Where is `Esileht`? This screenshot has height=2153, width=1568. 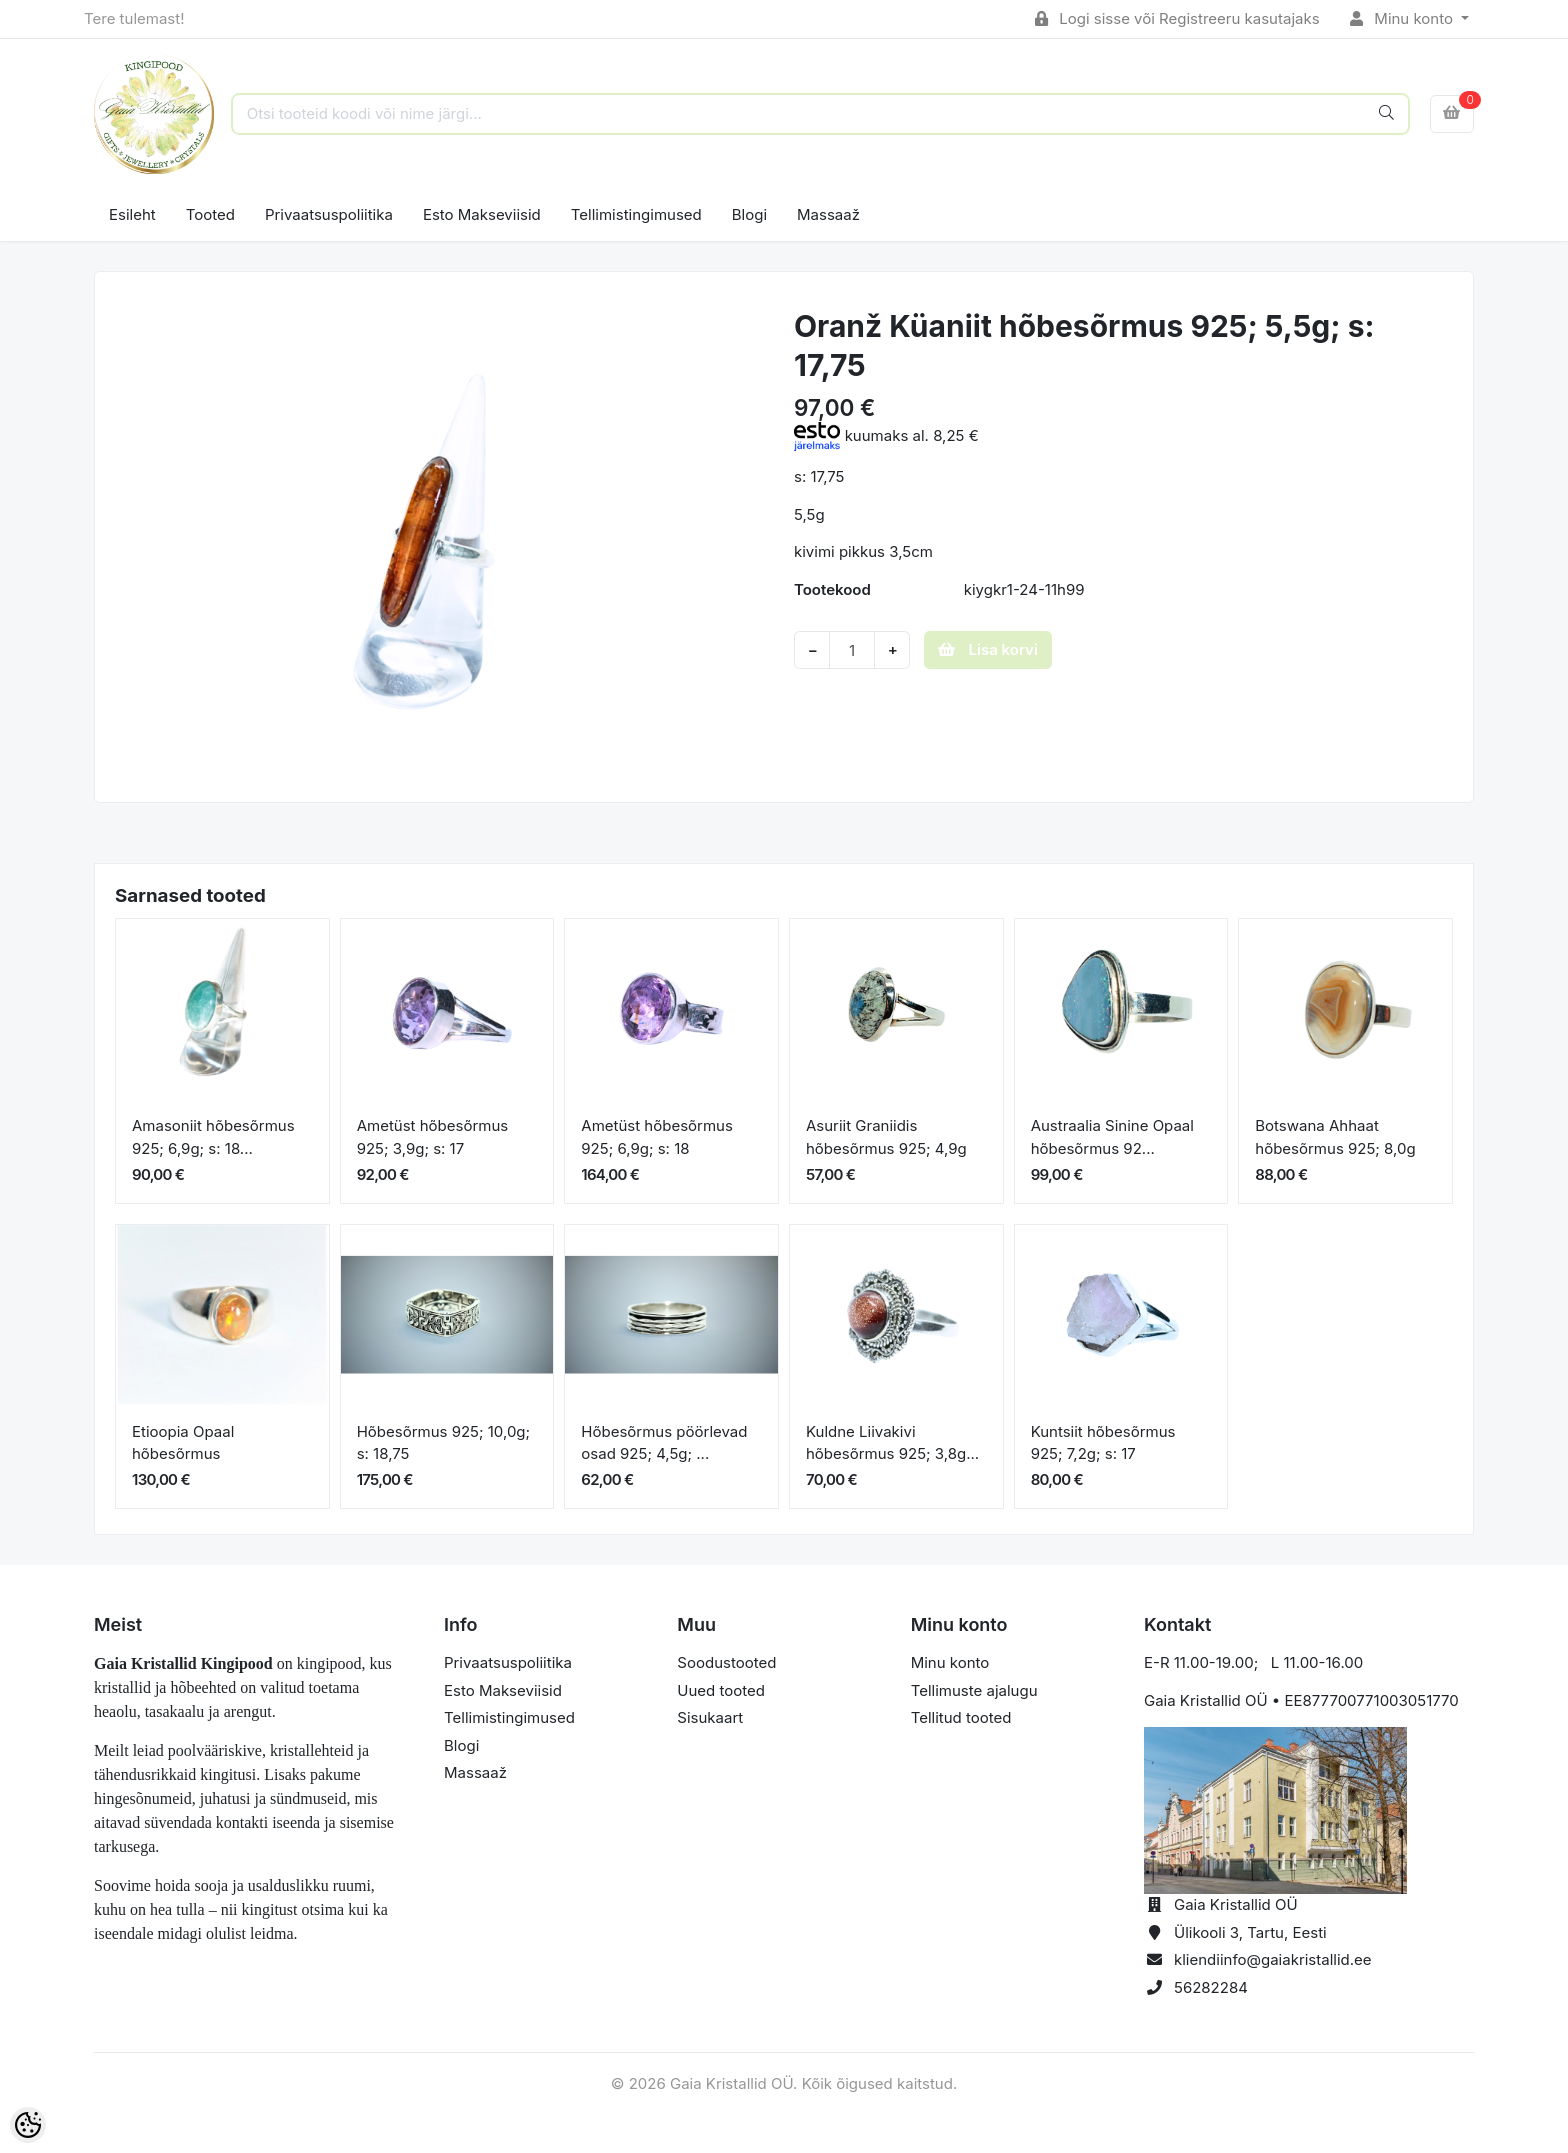 Esileht is located at coordinates (132, 214).